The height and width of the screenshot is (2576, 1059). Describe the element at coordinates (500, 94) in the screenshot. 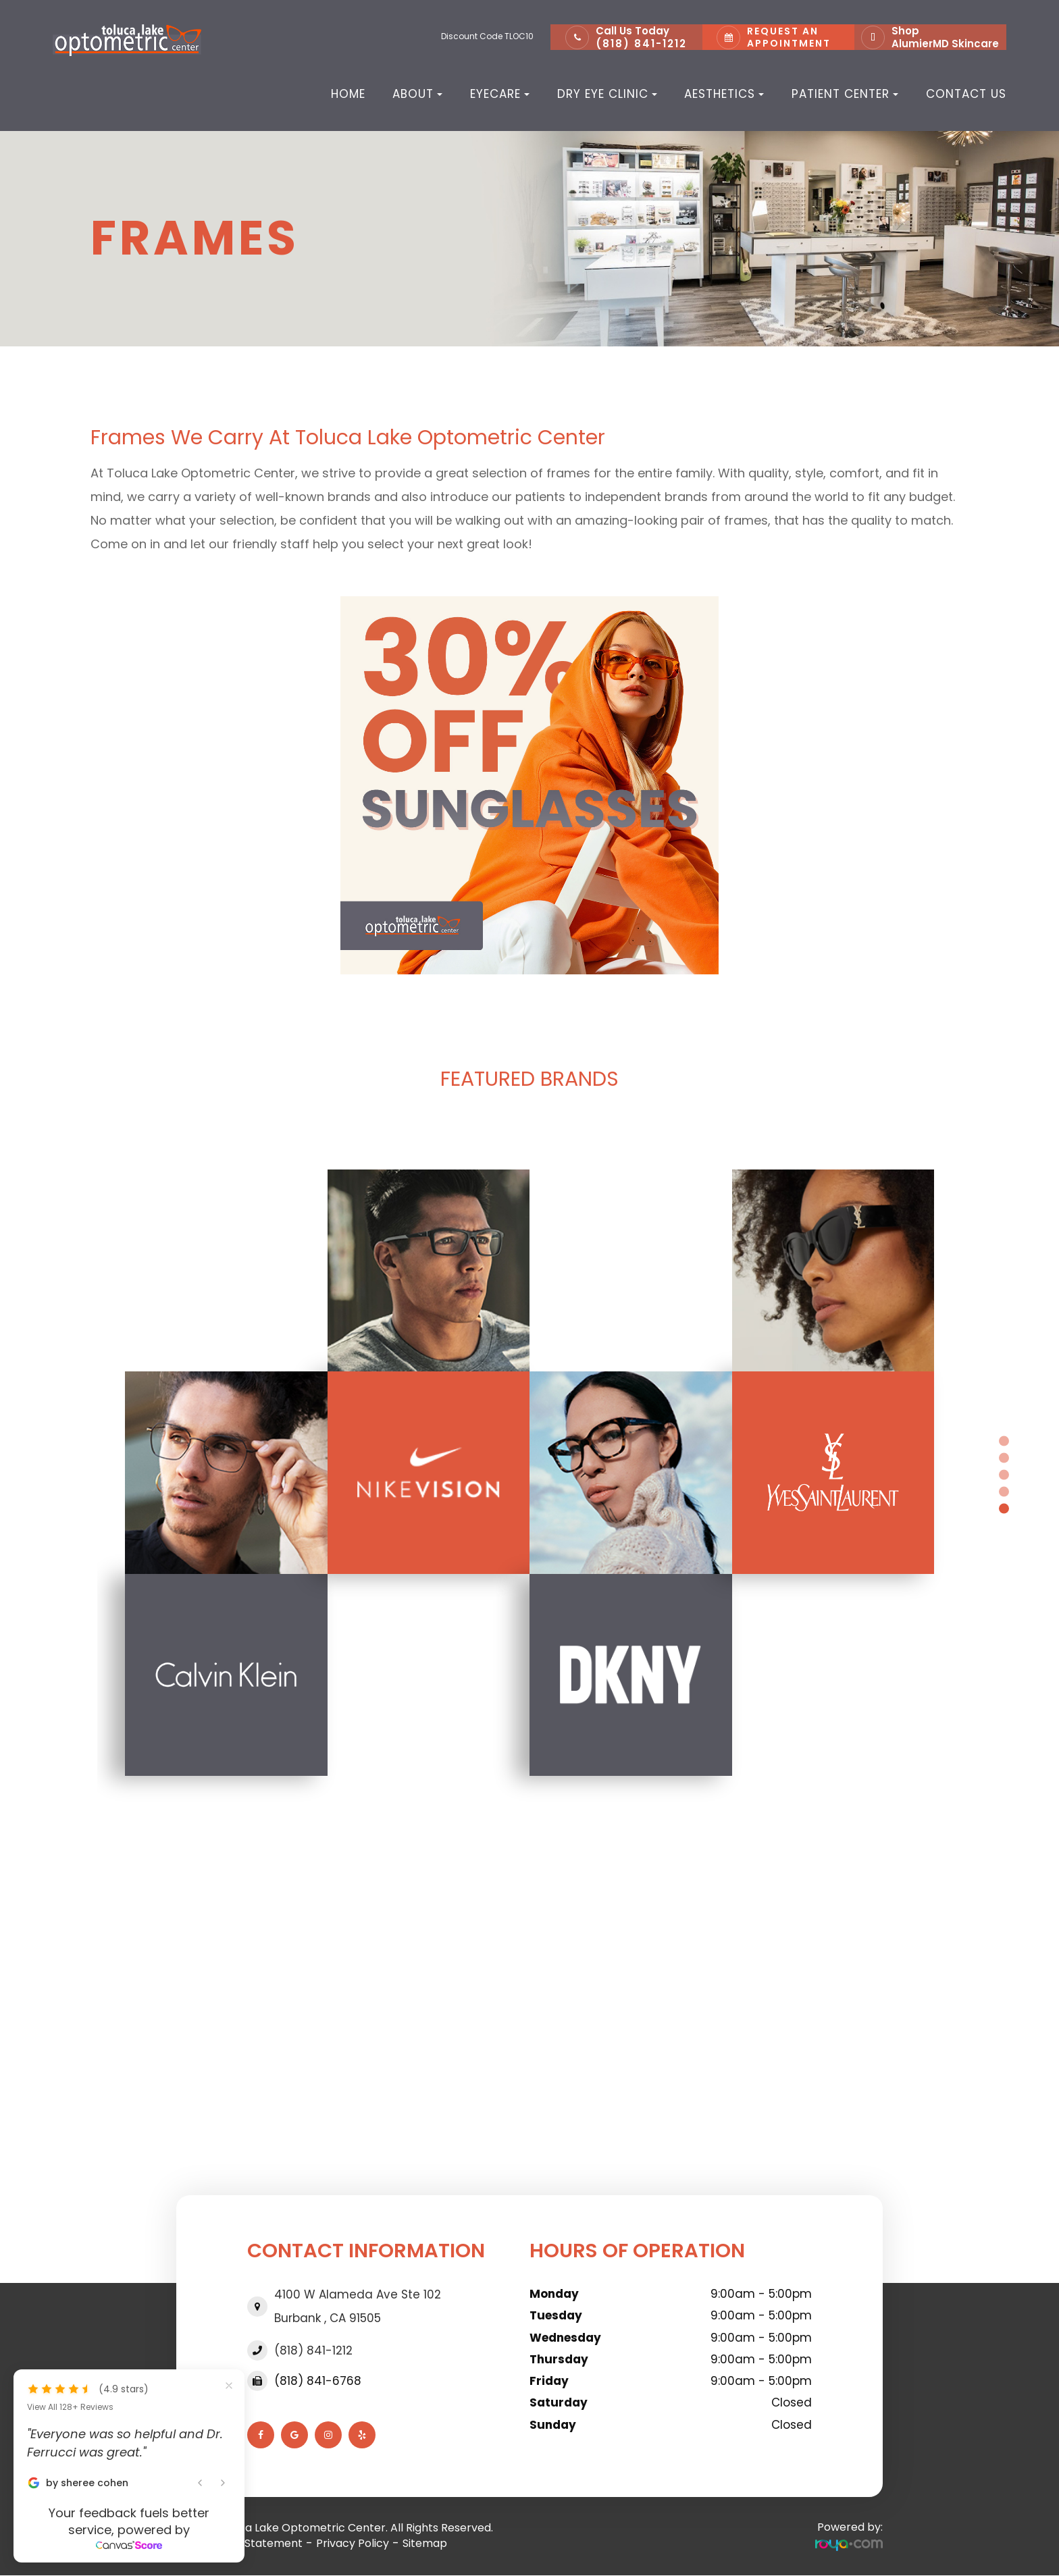

I see `Eyecare [button]` at that location.